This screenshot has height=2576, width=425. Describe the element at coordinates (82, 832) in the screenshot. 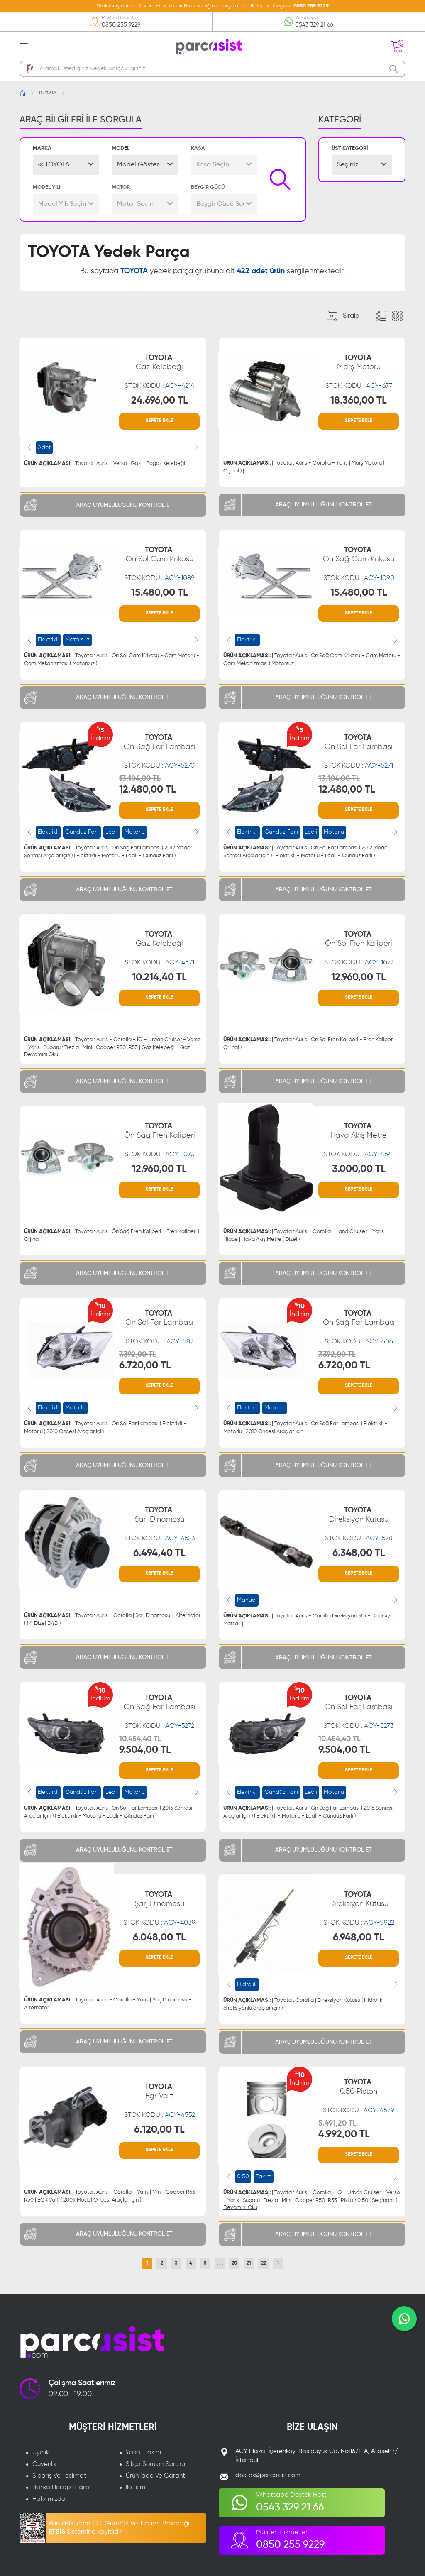

I see `Gündüz Farlı` at that location.